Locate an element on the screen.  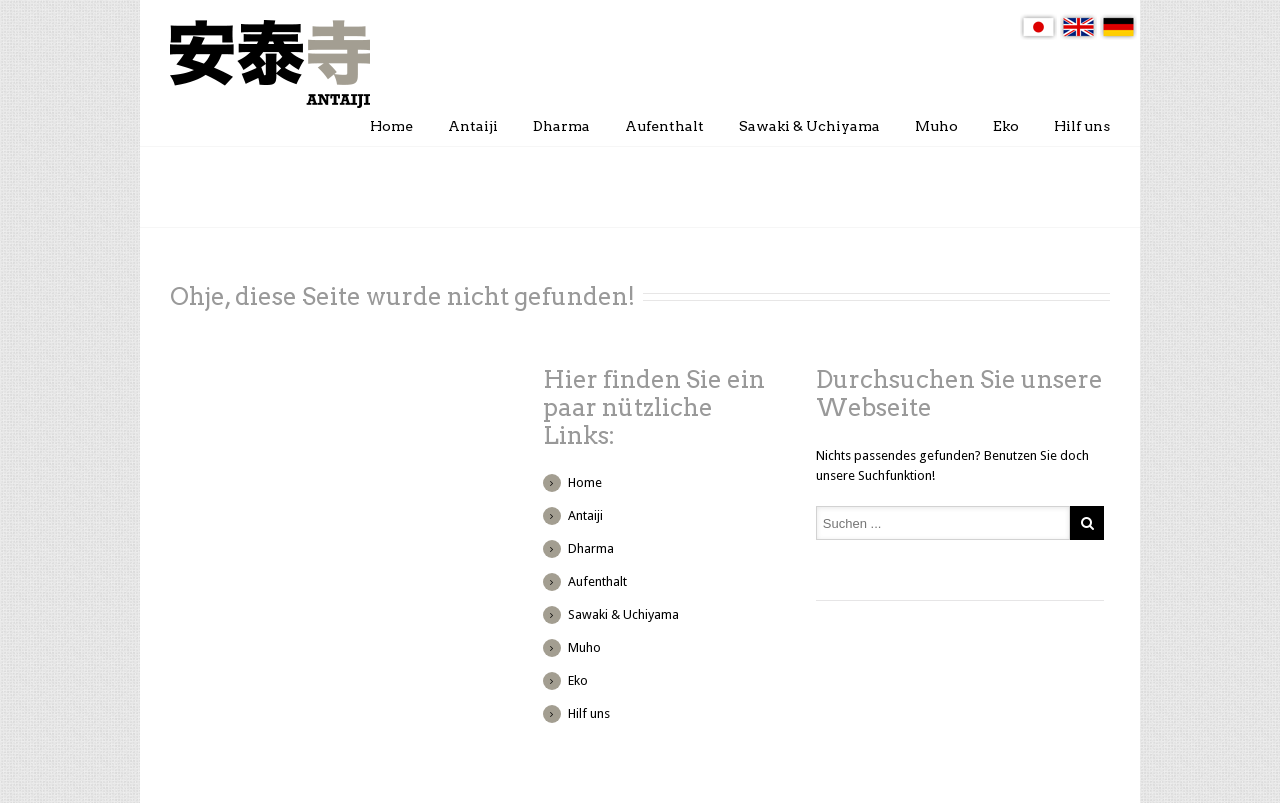
Dharma is located at coordinates (561, 126).